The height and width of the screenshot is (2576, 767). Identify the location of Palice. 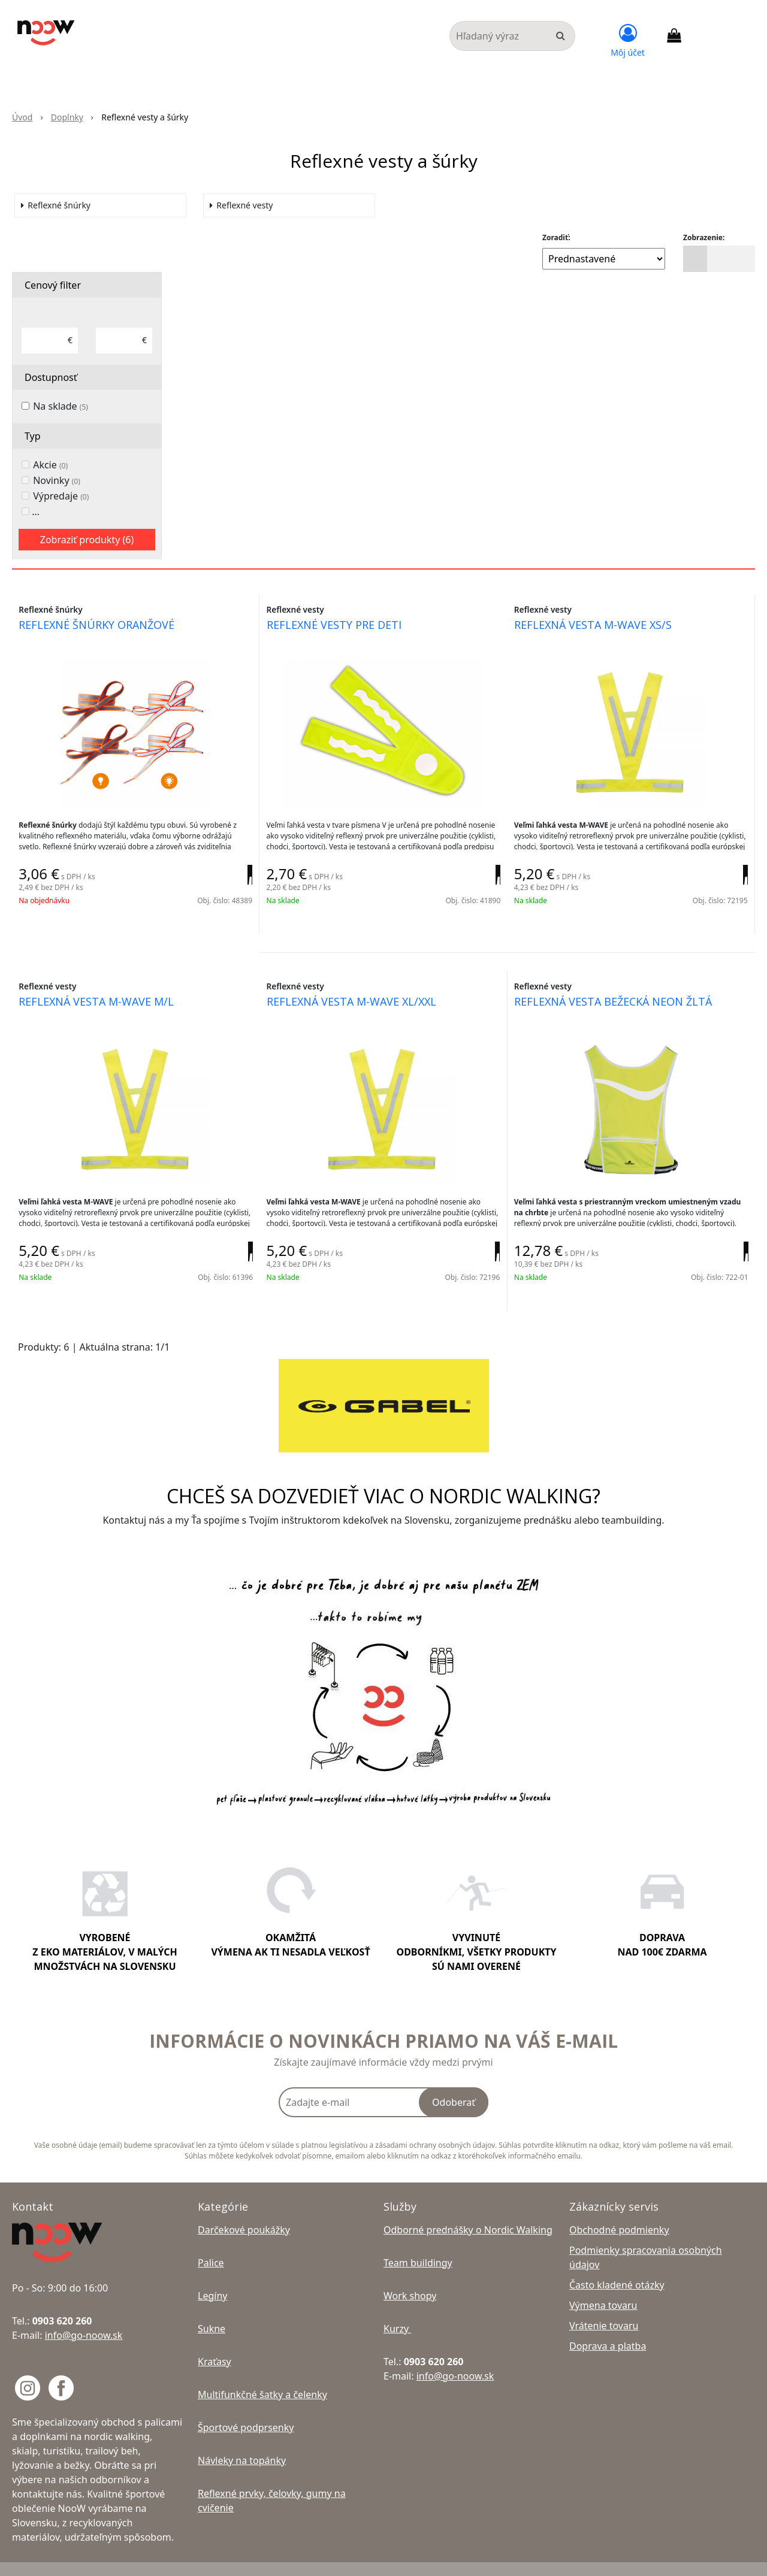
(211, 2241).